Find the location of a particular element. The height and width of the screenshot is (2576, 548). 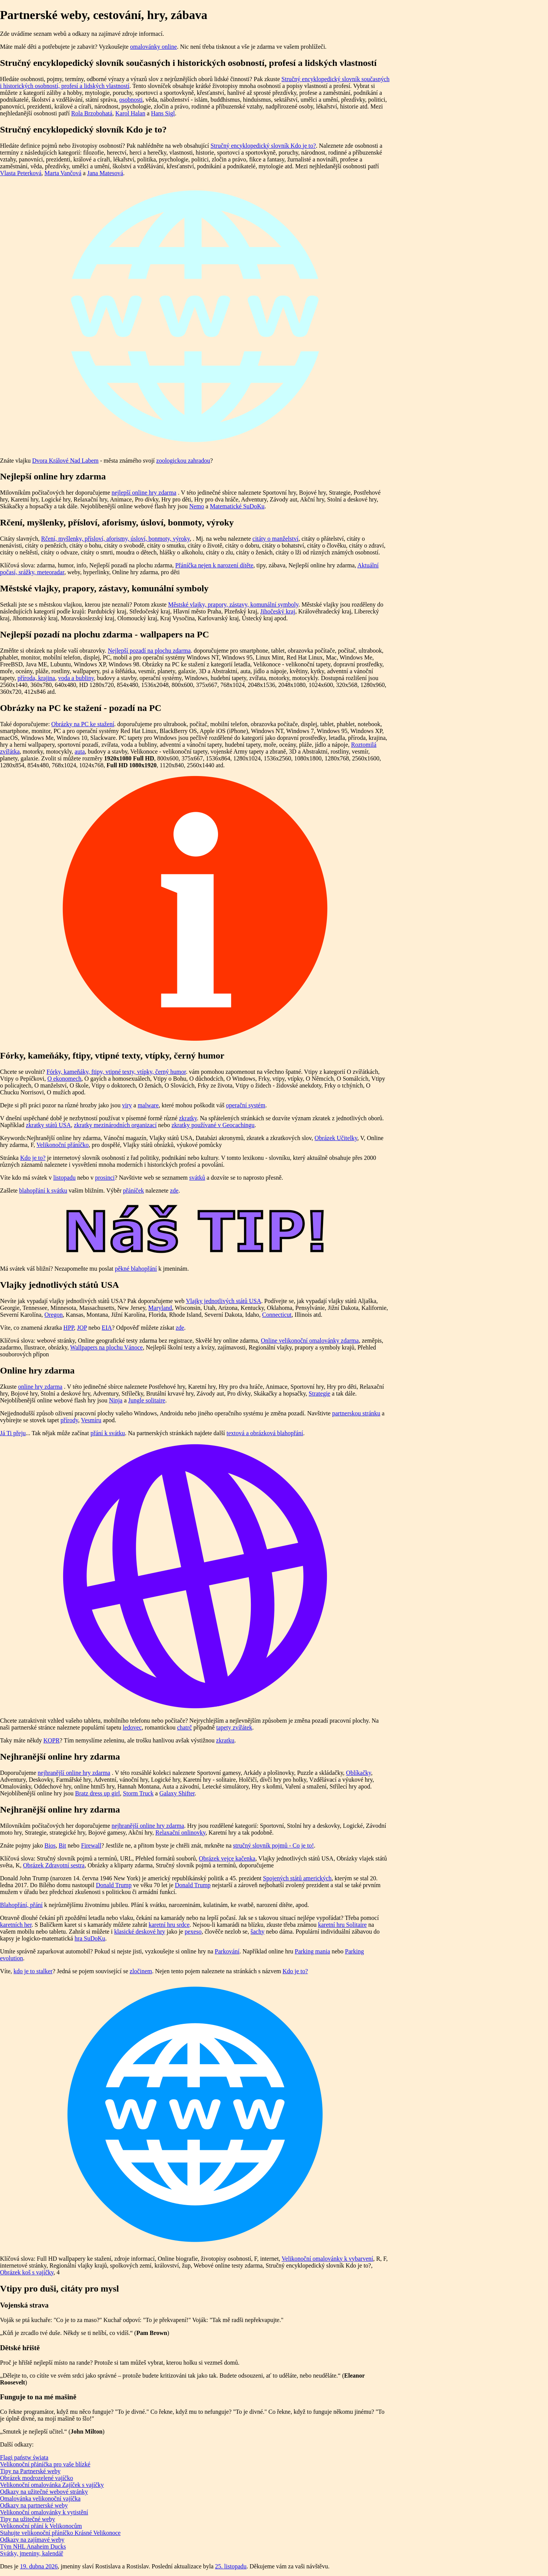

tapety zvířátek is located at coordinates (234, 1727).